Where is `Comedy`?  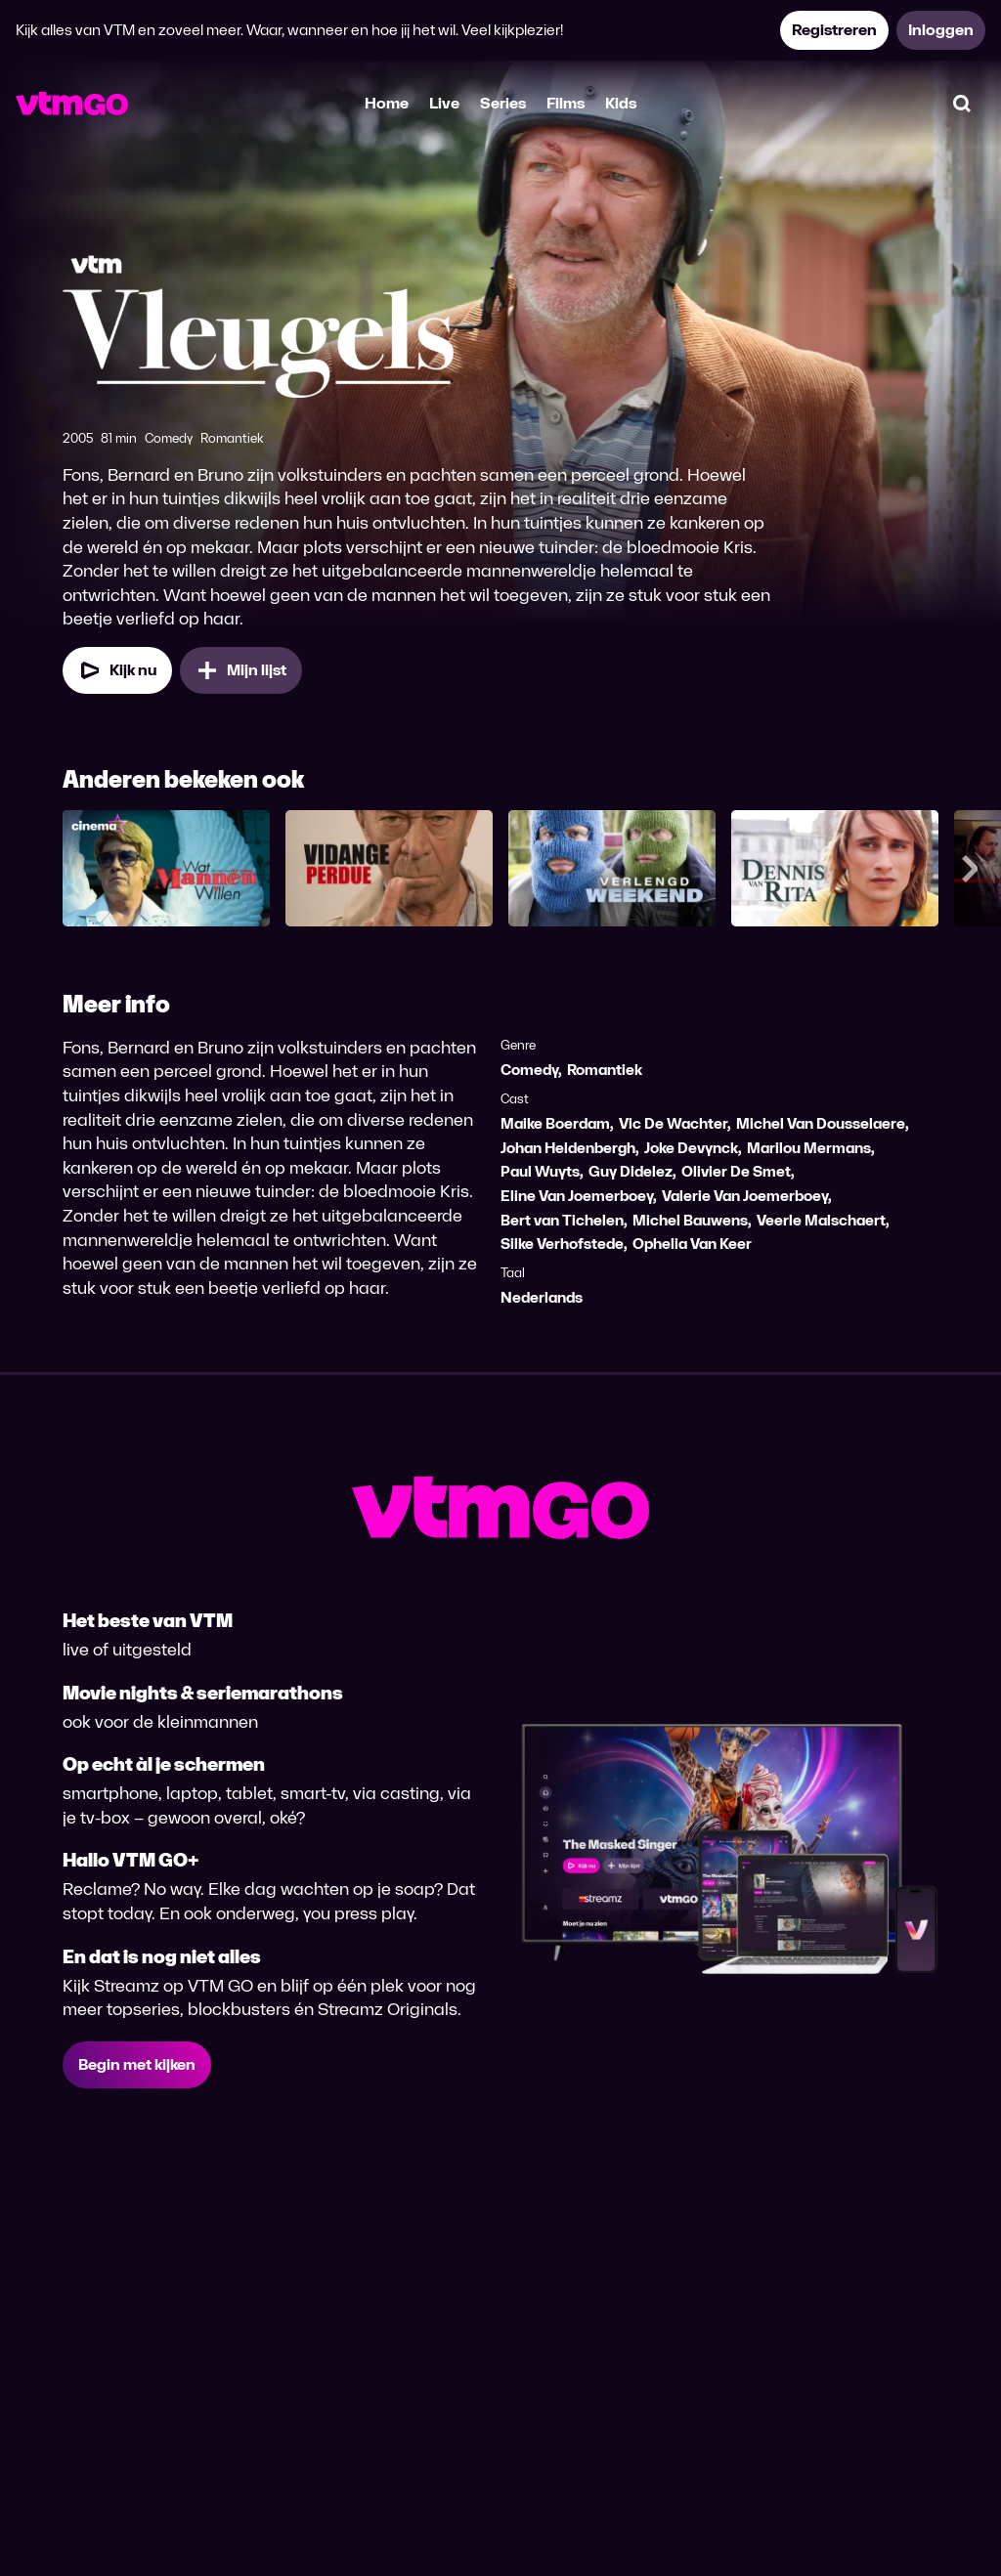
Comedy is located at coordinates (529, 1069).